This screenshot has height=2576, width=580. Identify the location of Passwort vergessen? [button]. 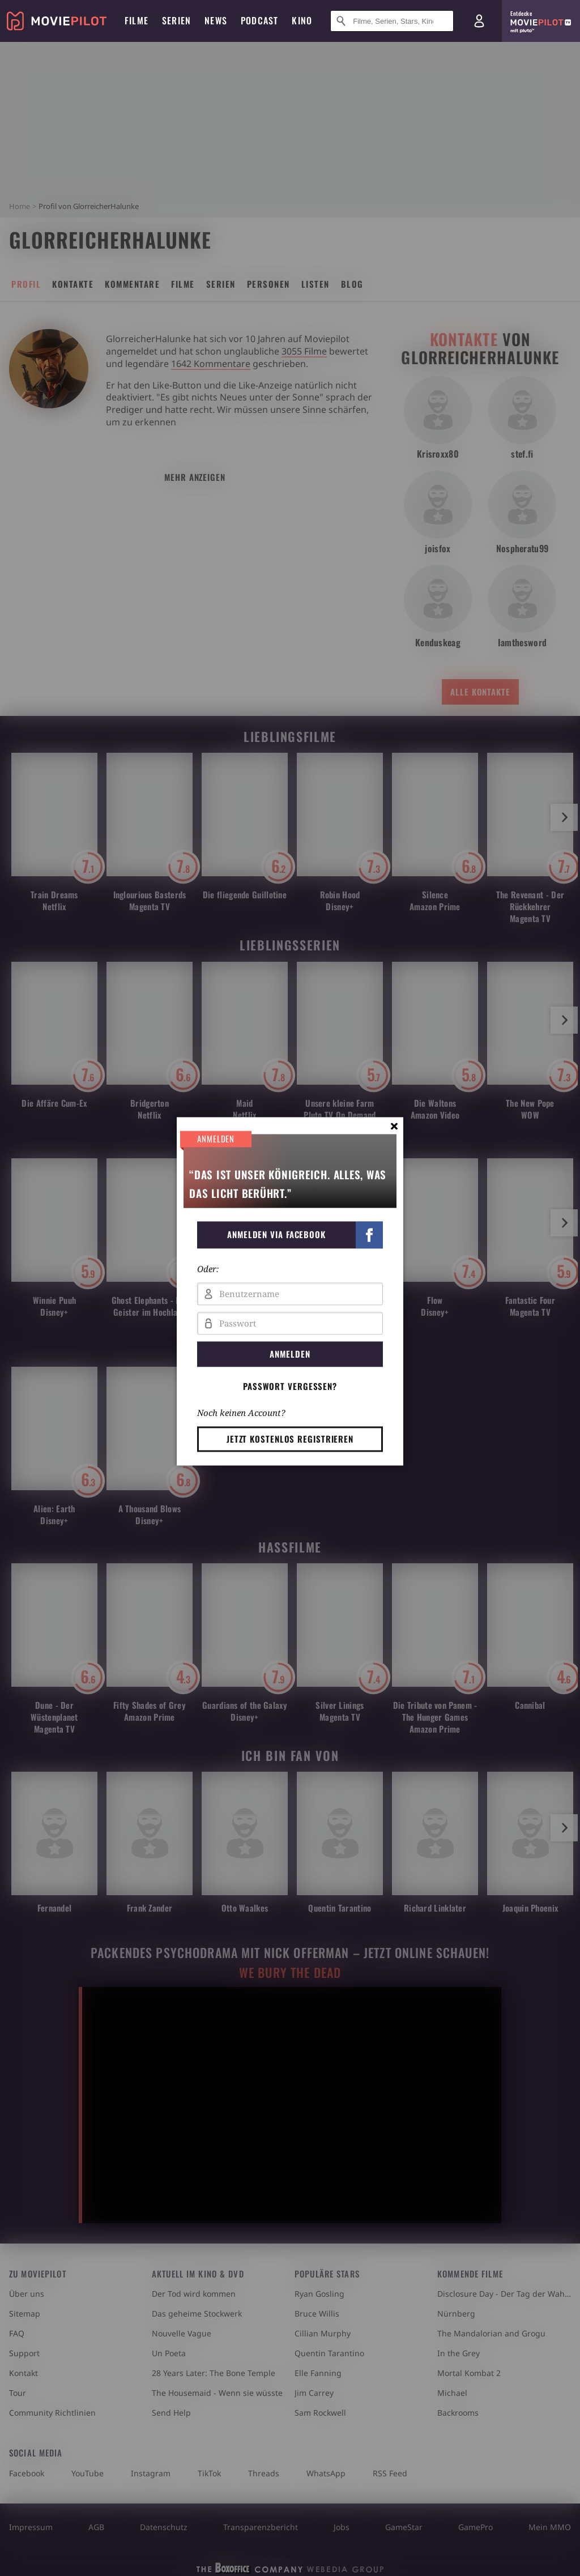
(290, 1386).